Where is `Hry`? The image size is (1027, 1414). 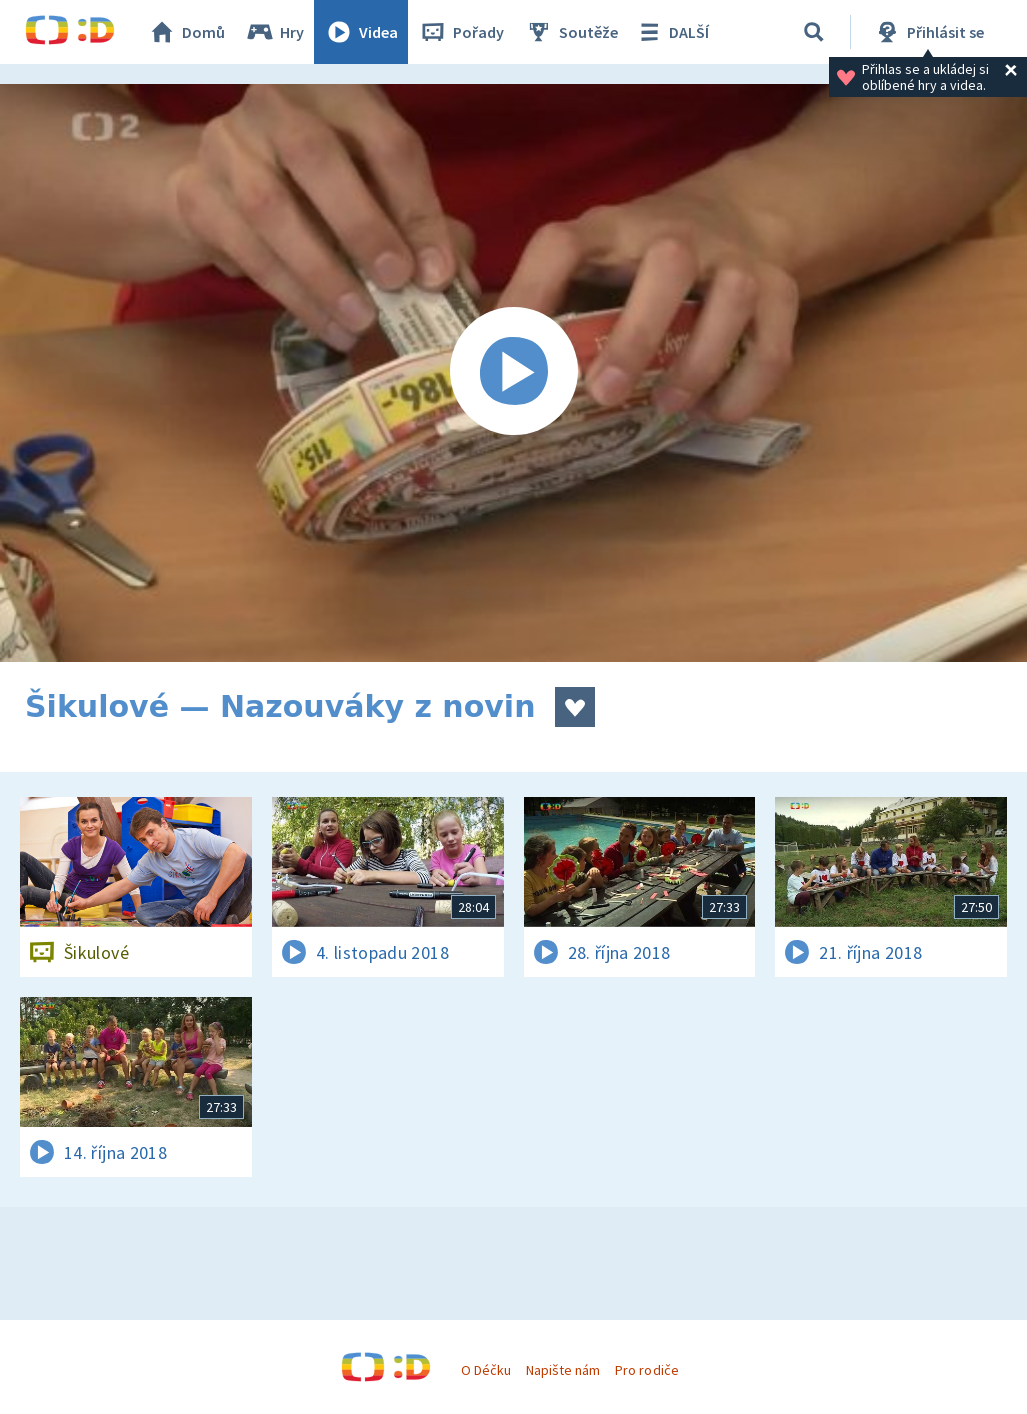
Hry is located at coordinates (274, 32).